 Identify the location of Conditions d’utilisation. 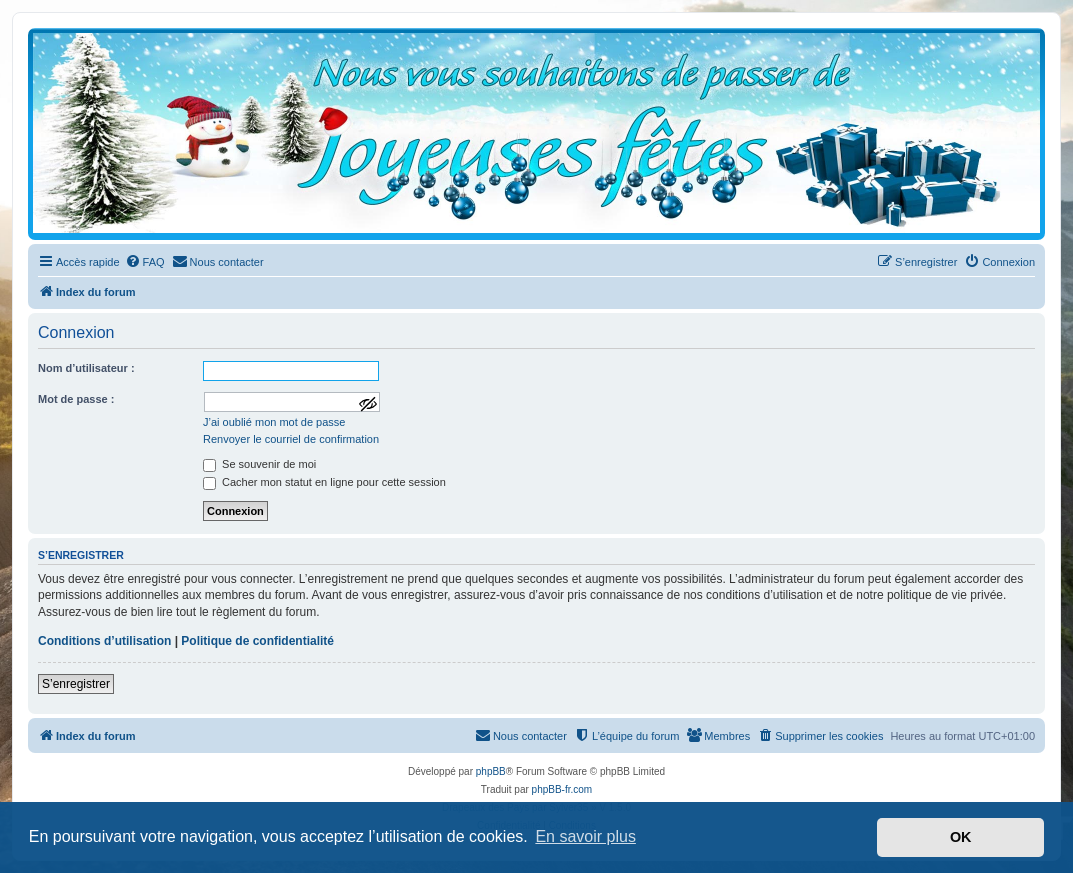
(104, 641).